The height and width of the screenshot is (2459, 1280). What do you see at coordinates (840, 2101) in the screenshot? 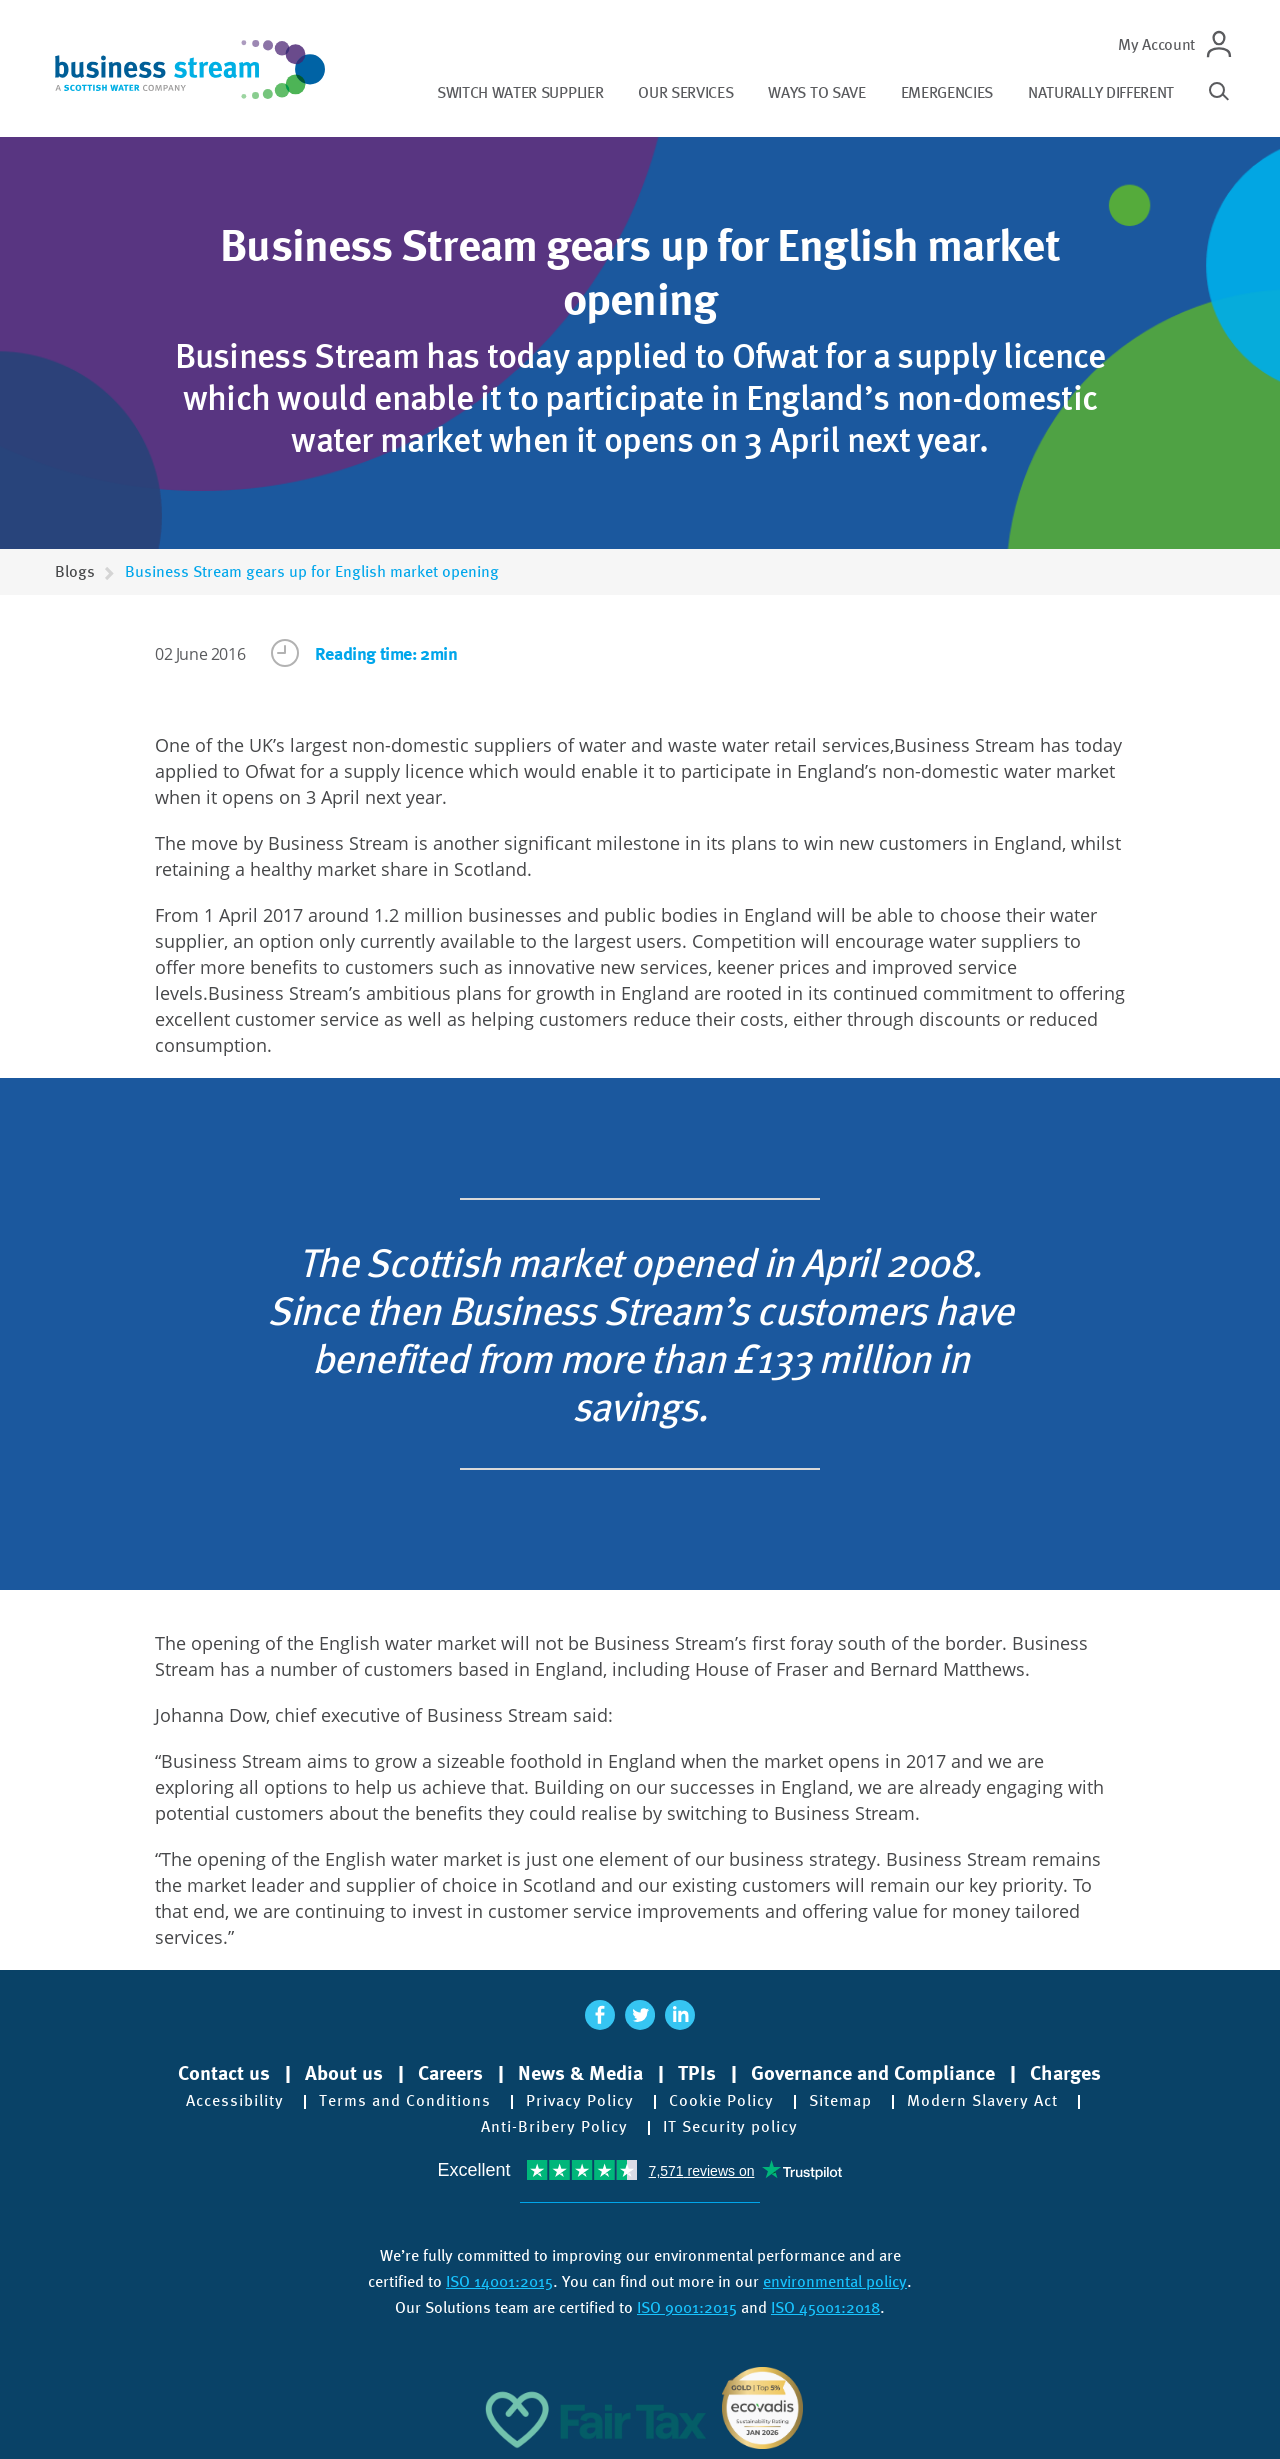
I see `Sitemap` at bounding box center [840, 2101].